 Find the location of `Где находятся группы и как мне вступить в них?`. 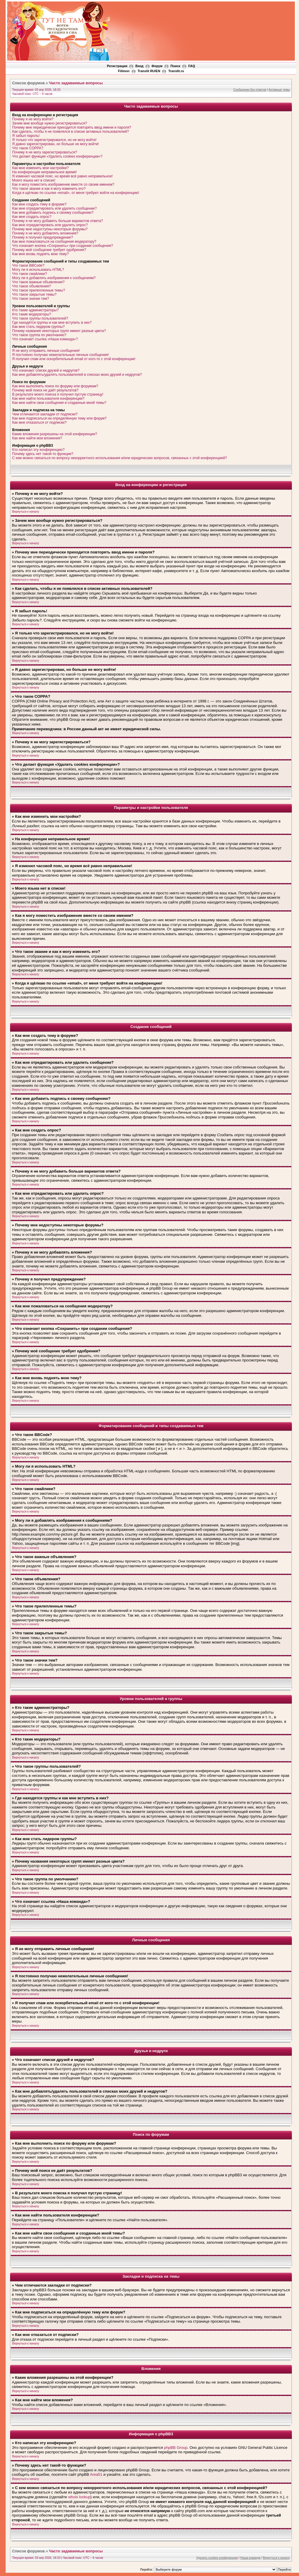

Где находятся группы и как мне вступить в них? is located at coordinates (51, 322).